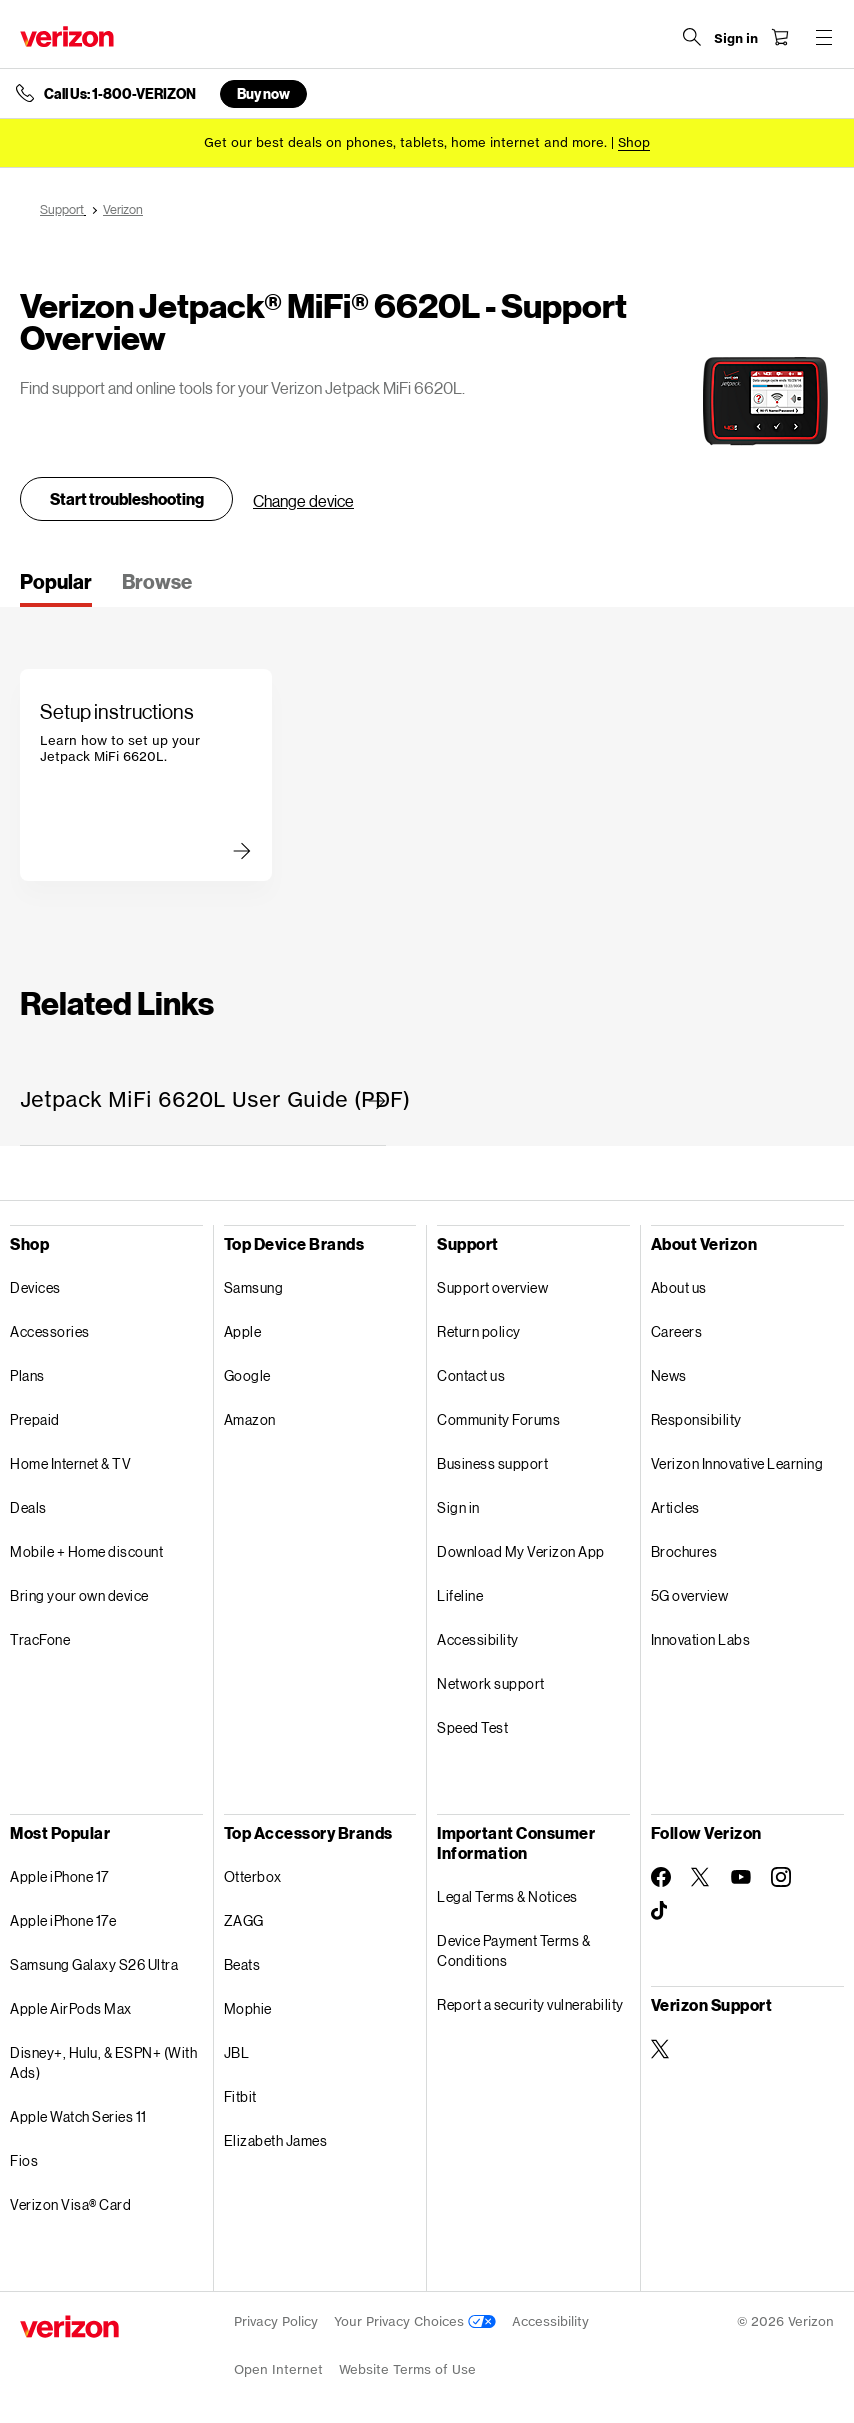 Image resolution: width=854 pixels, height=2423 pixels. What do you see at coordinates (661, 1911) in the screenshot?
I see `[Follow Verizon on TikTok]` at bounding box center [661, 1911].